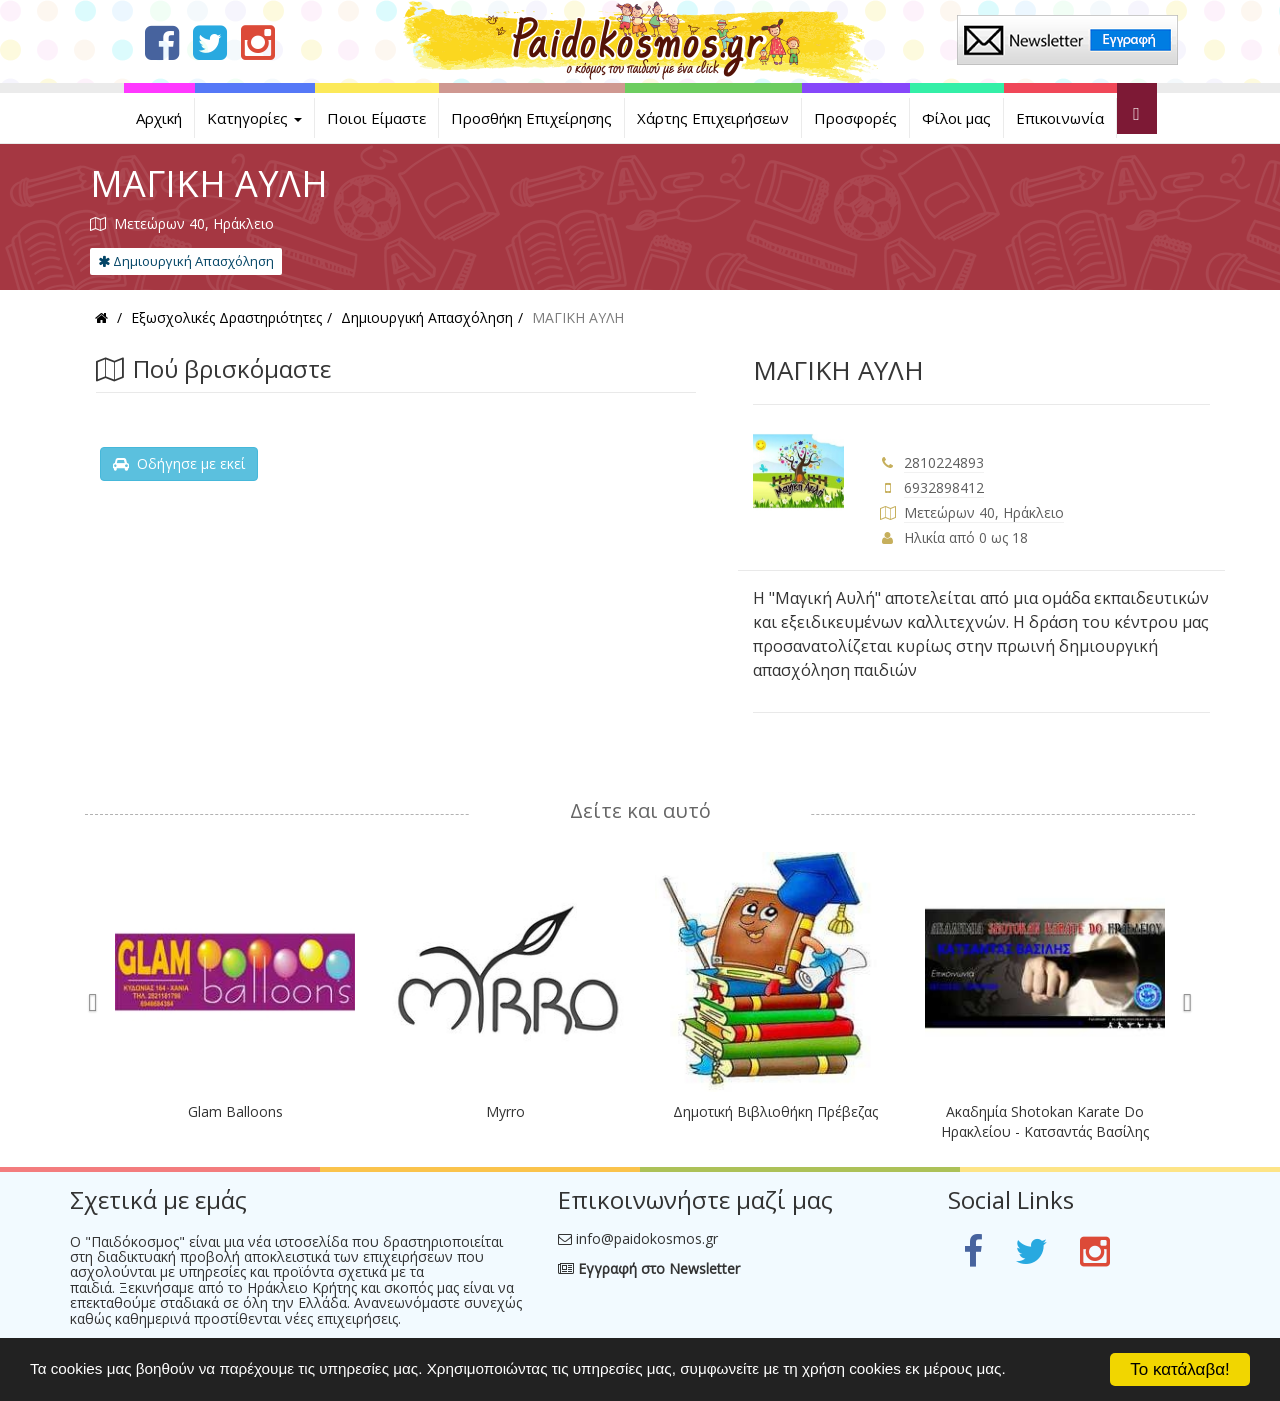 Image resolution: width=1280 pixels, height=1401 pixels. I want to click on Αρχική, so click(159, 118).